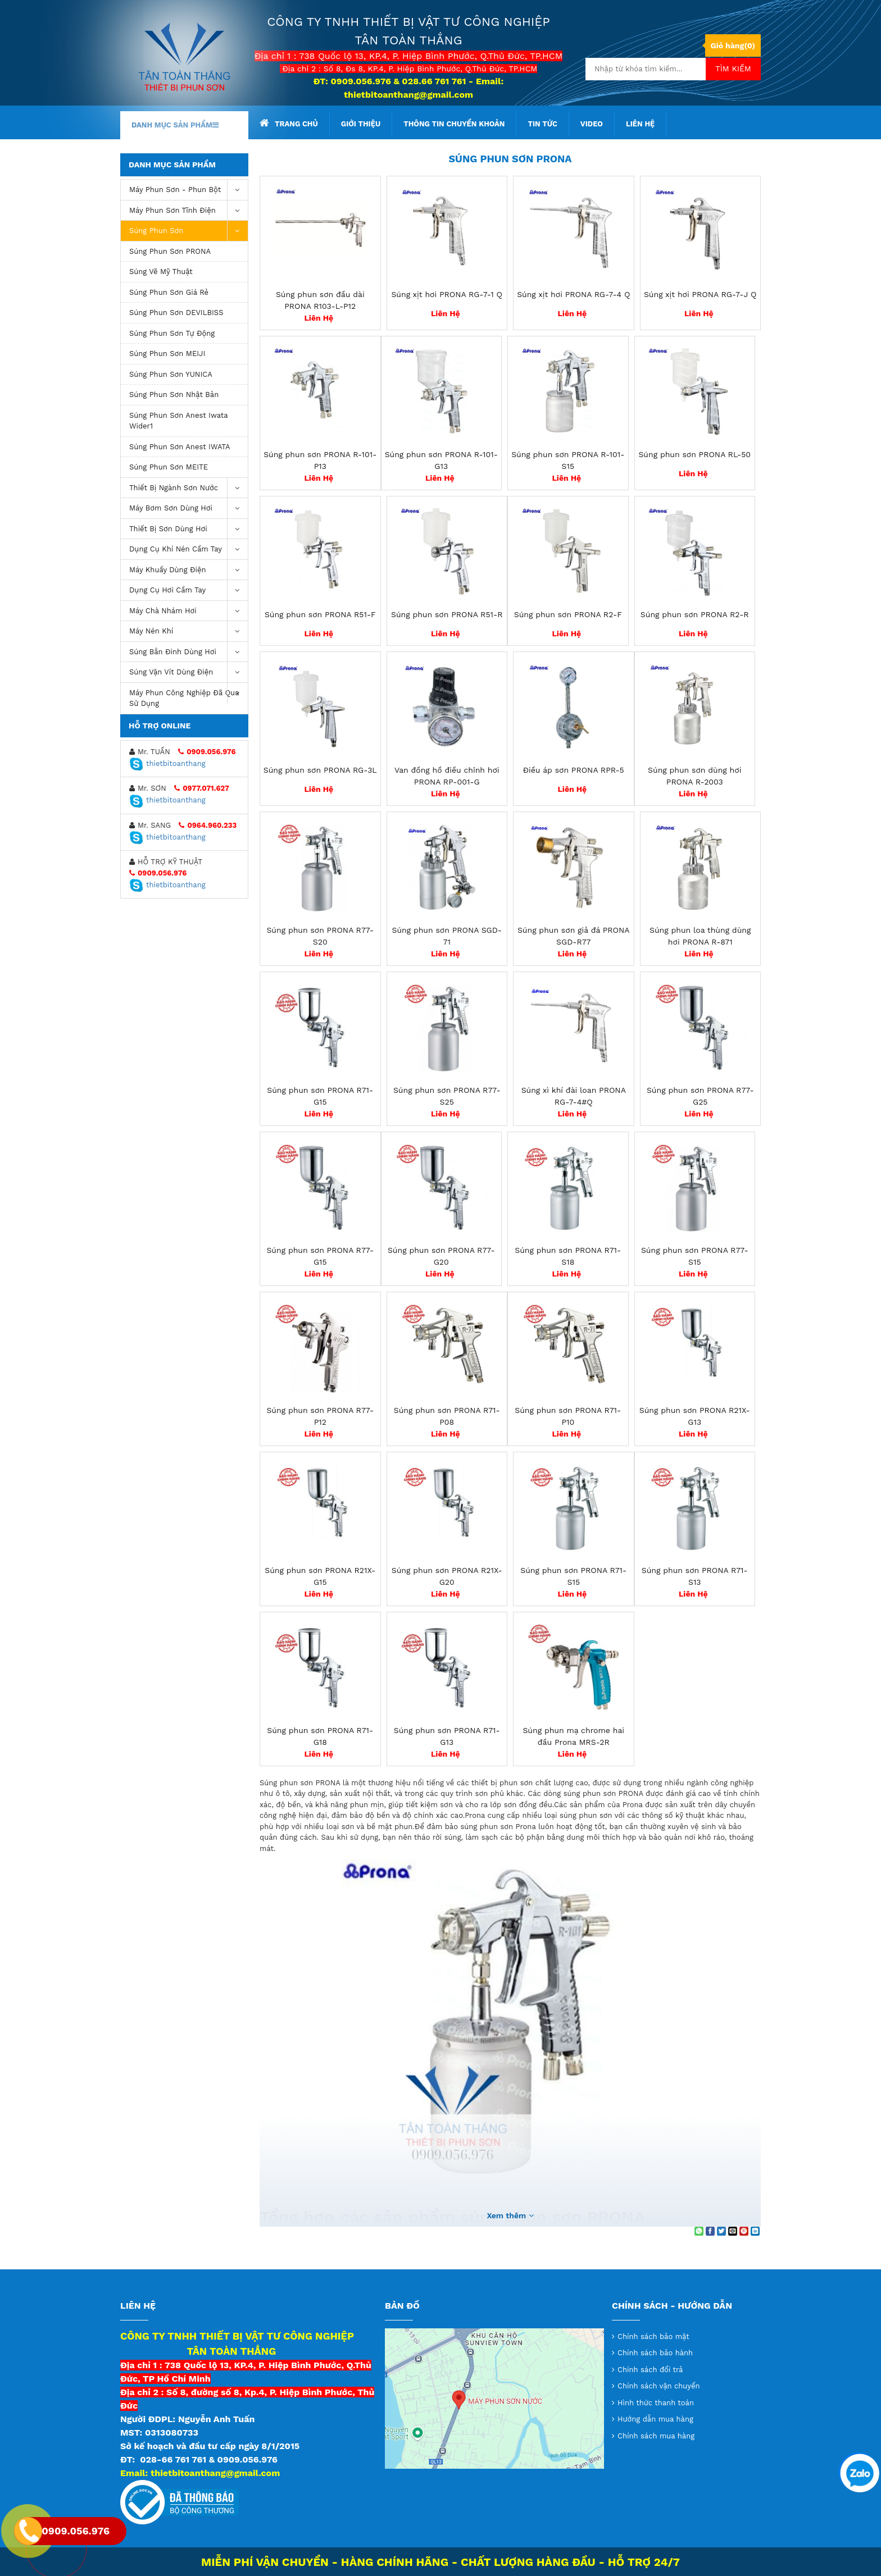 The height and width of the screenshot is (2576, 881). Describe the element at coordinates (161, 271) in the screenshot. I see `Súng vẽ mỹ thuật` at that location.